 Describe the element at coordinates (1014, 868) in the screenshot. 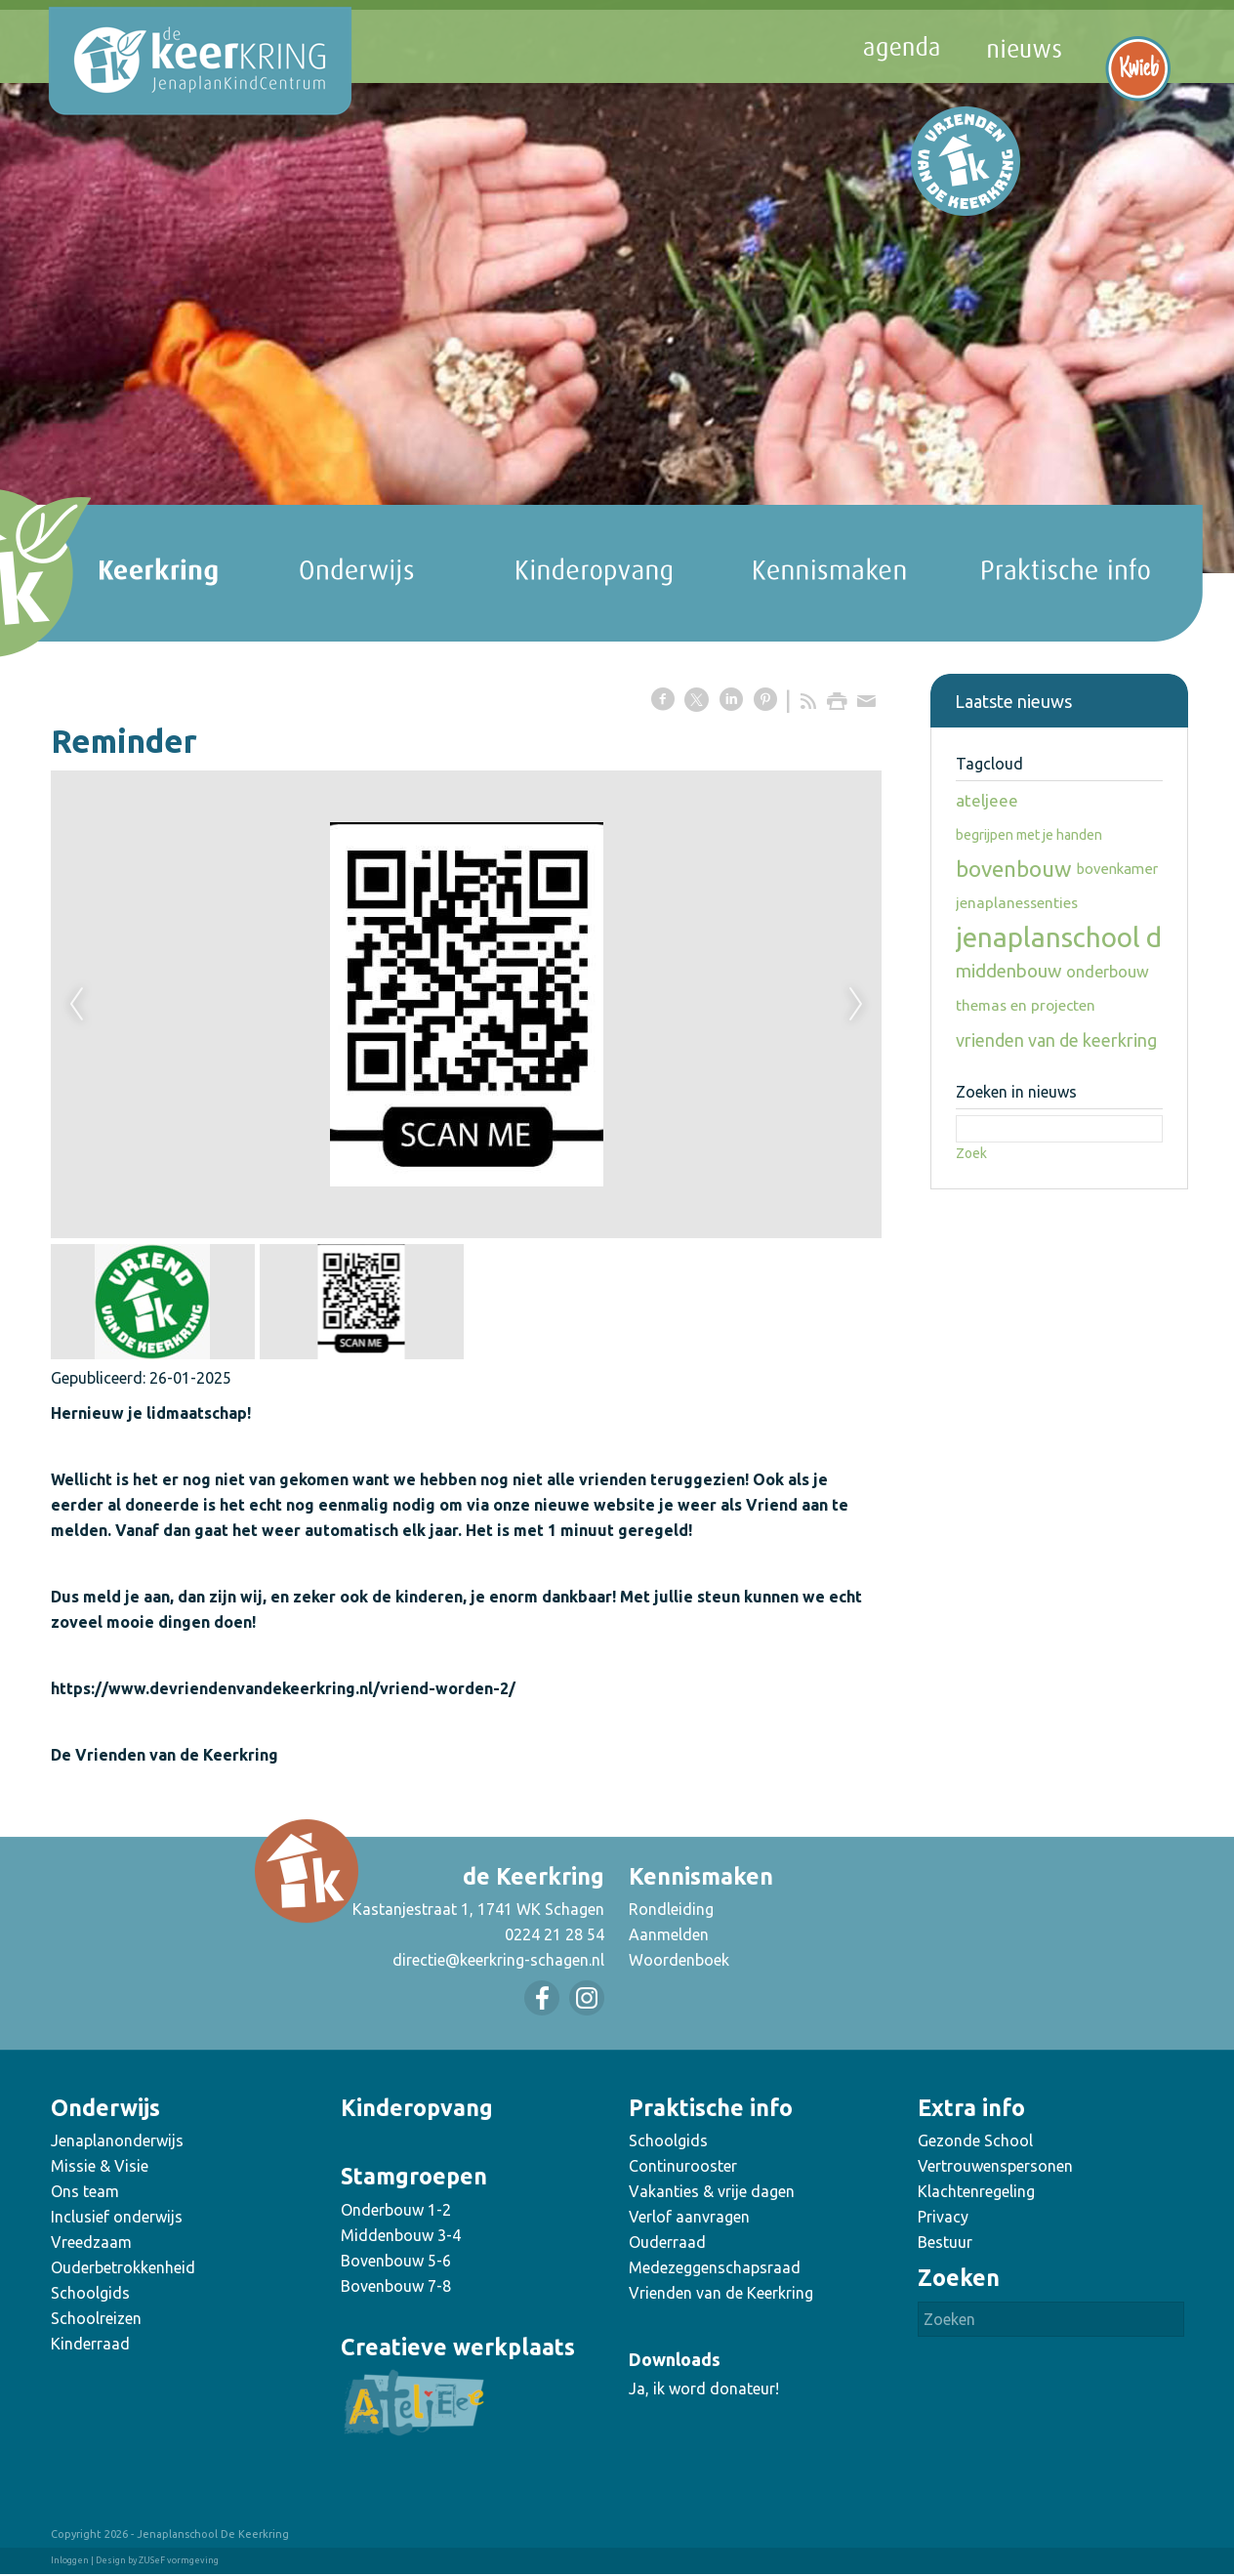

I see `bovenbouw` at that location.